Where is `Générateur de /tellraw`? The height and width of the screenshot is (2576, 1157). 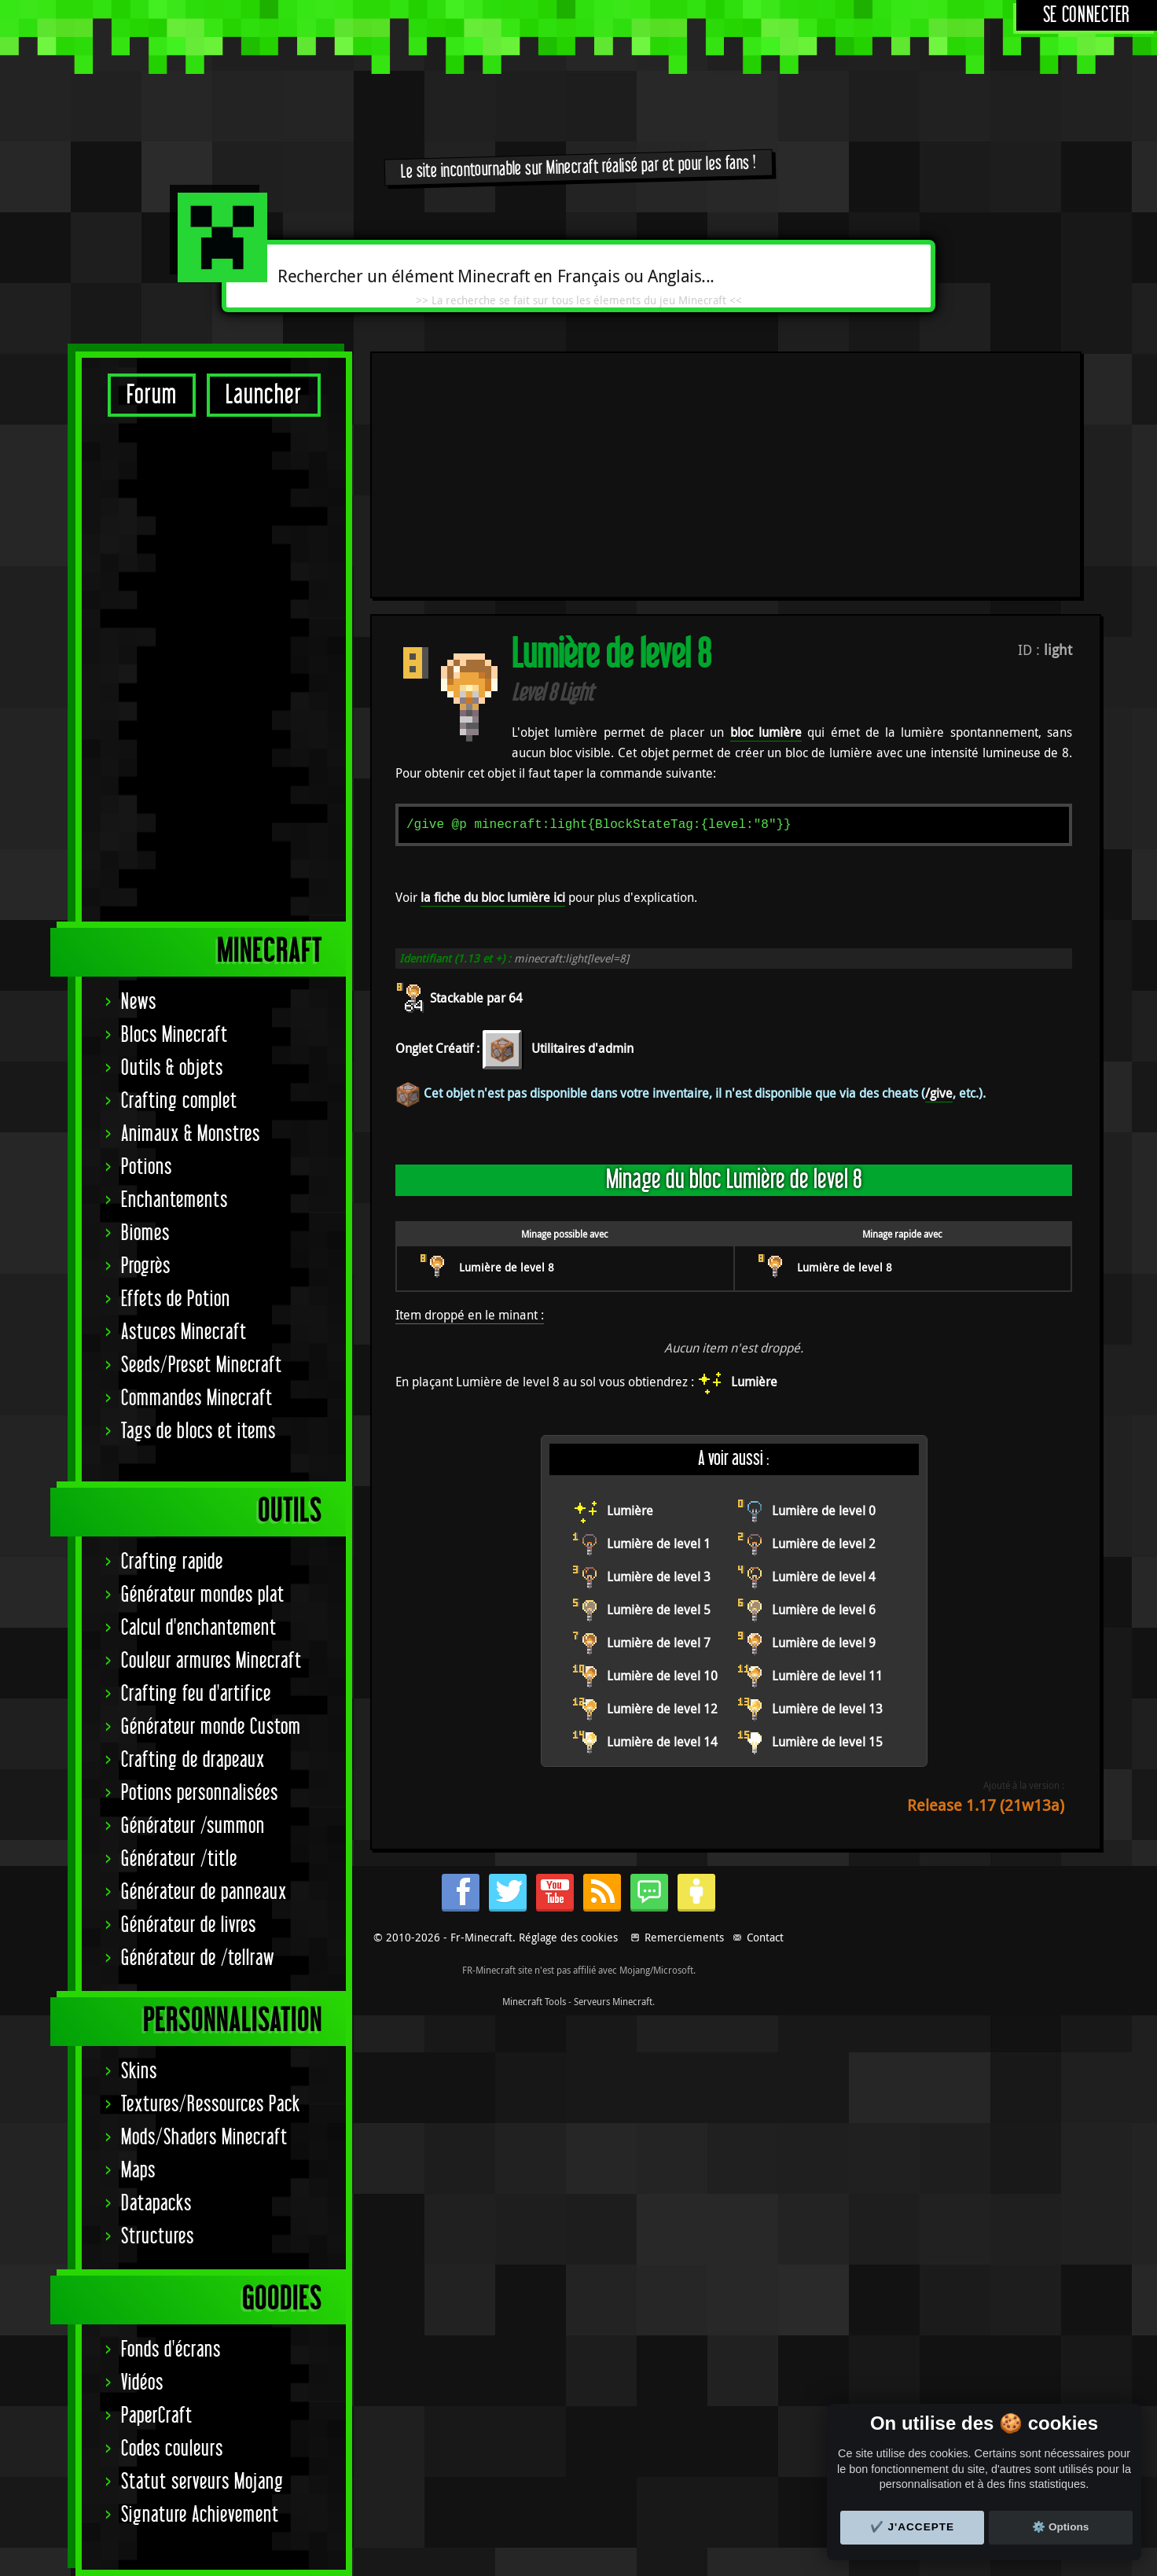 Générateur de /tellraw is located at coordinates (197, 1958).